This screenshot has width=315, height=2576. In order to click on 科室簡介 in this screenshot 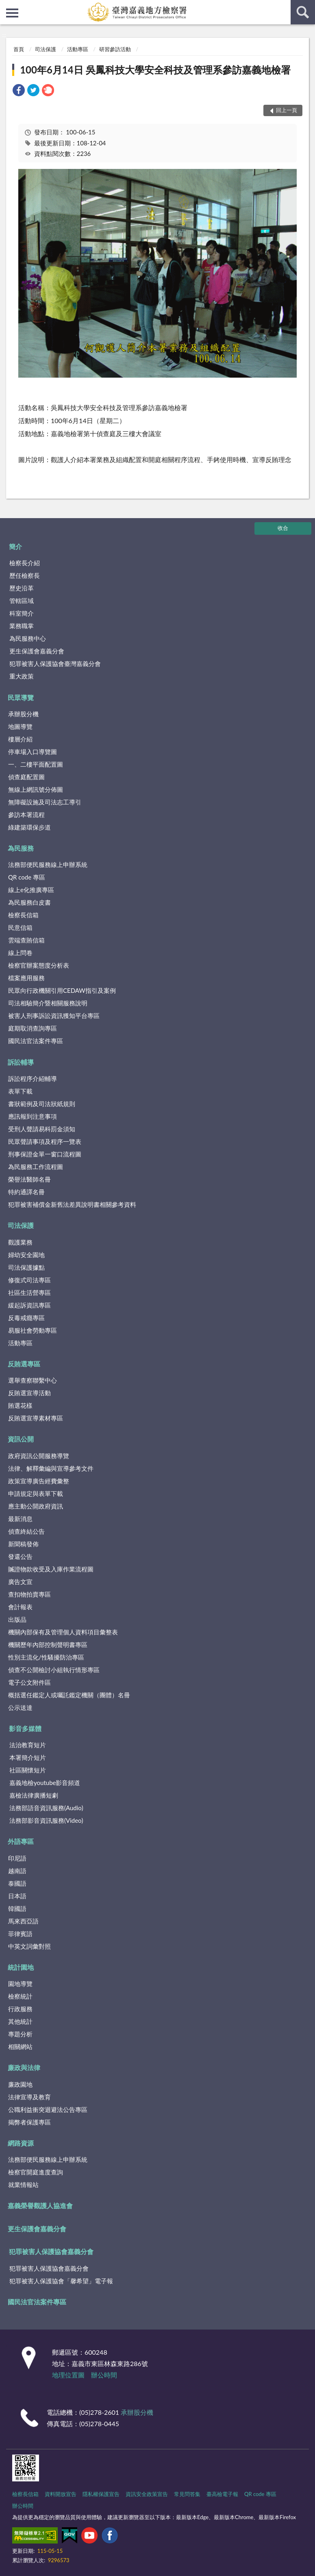, I will do `click(21, 613)`.